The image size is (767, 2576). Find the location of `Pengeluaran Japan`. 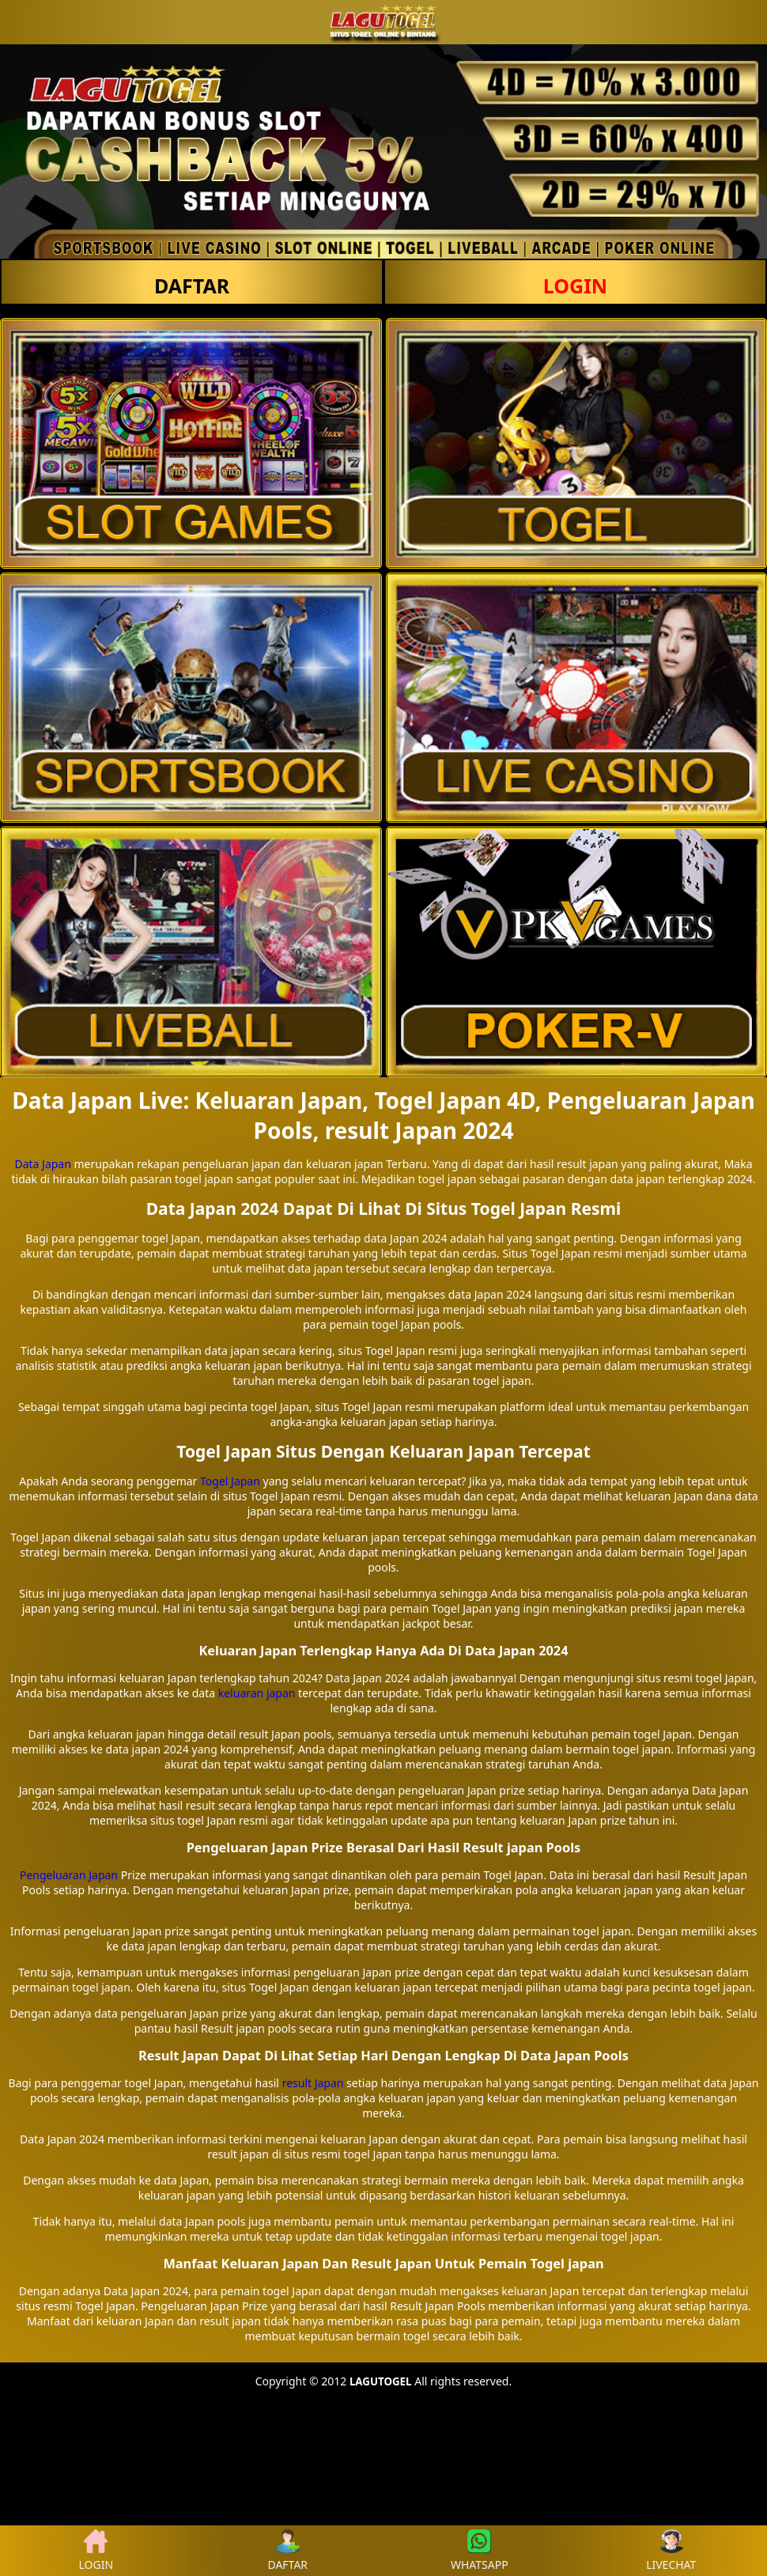

Pengeluaran Japan is located at coordinates (69, 1874).